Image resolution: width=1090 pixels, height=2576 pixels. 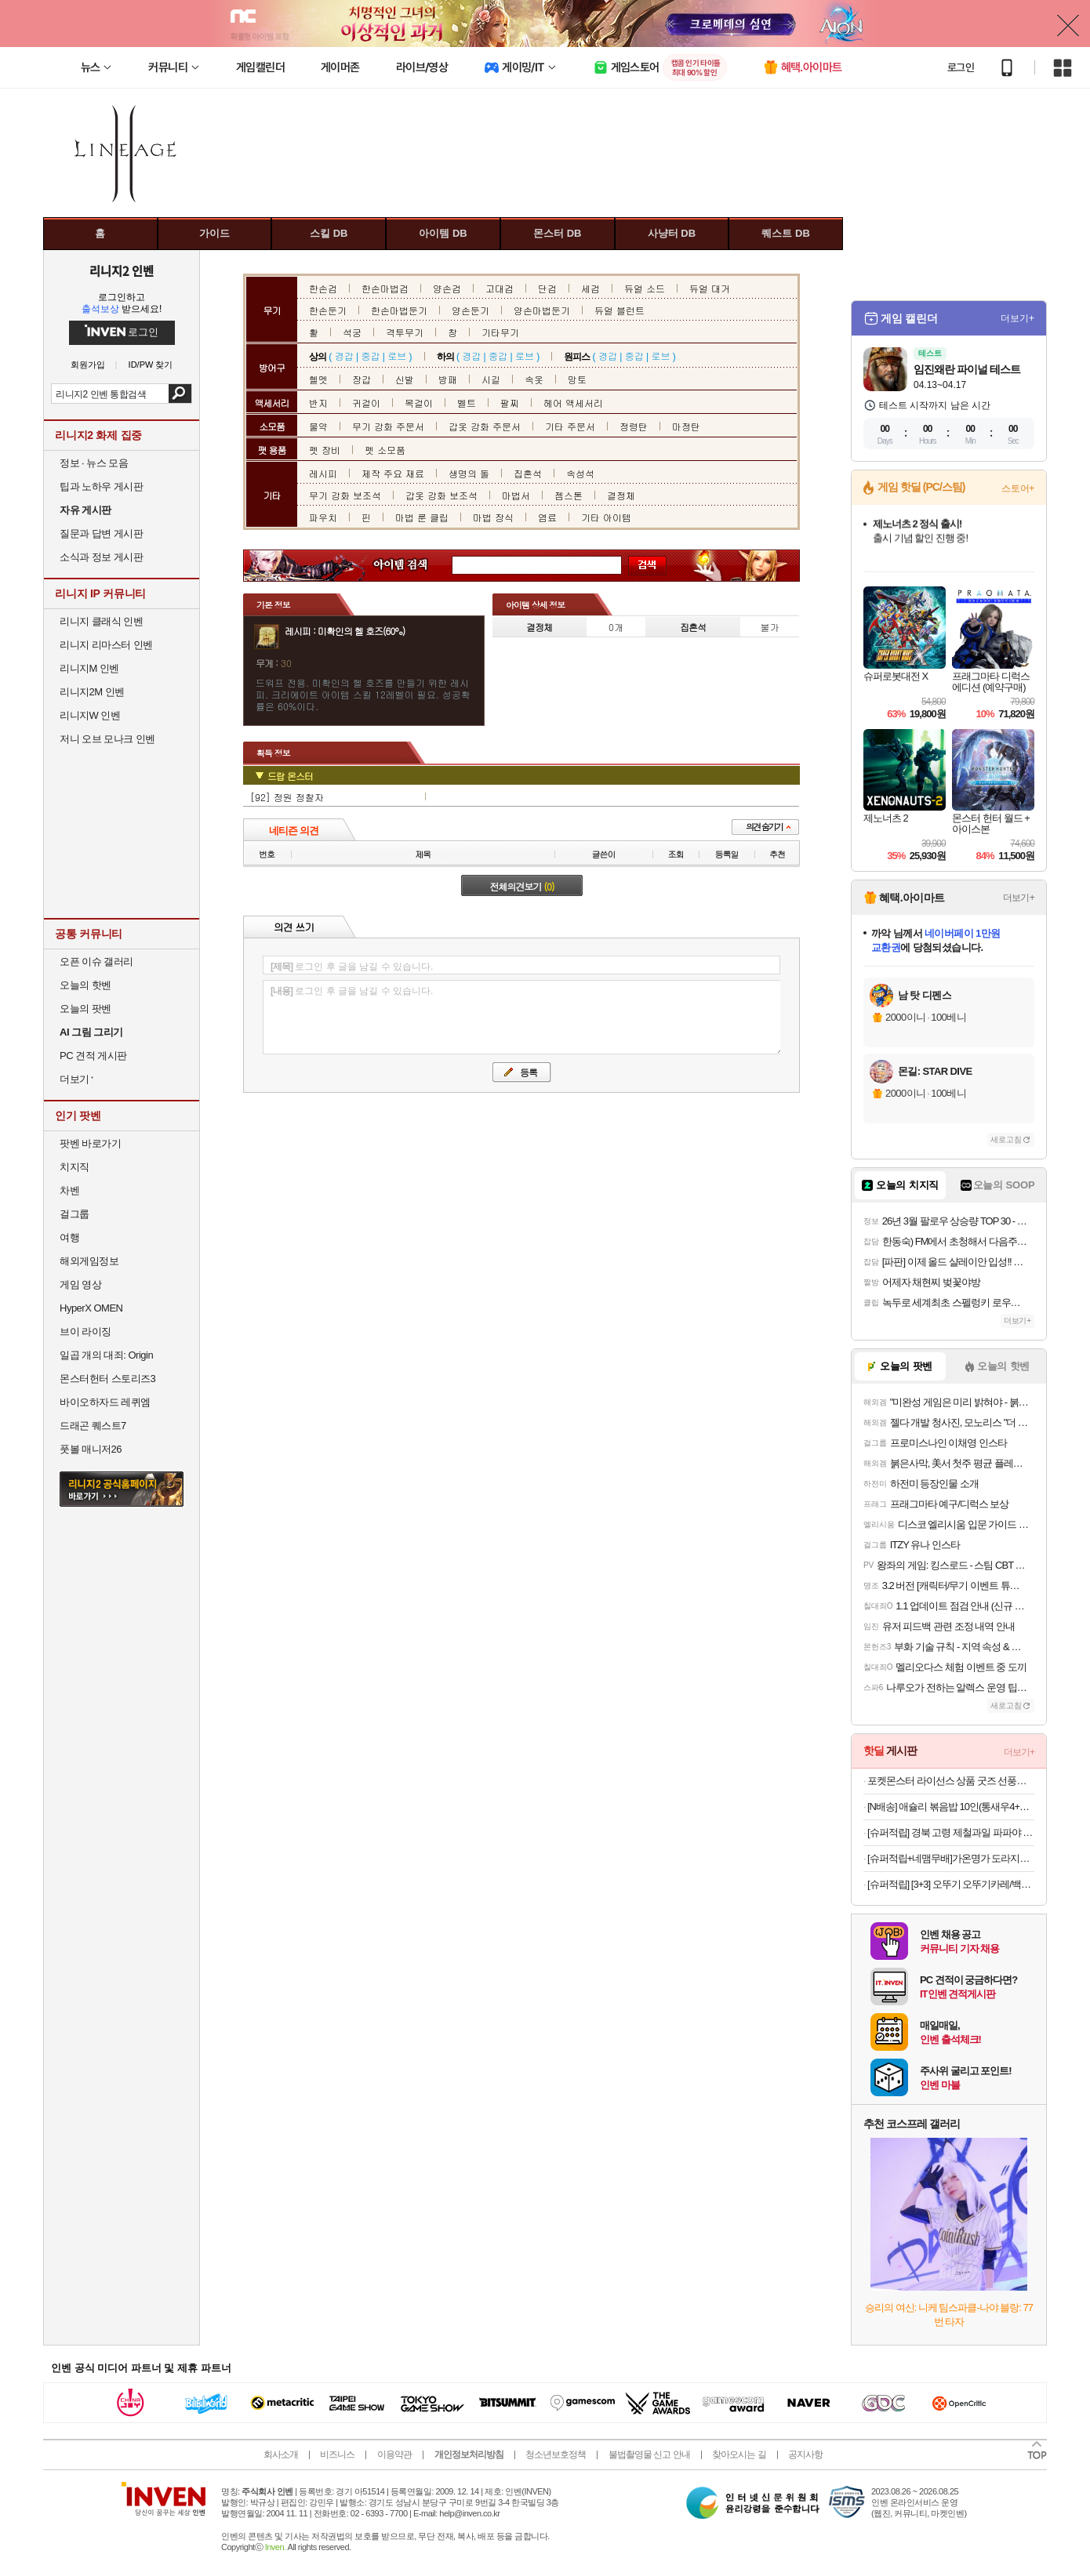 I want to click on 아이템 검색, so click(x=414, y=566).